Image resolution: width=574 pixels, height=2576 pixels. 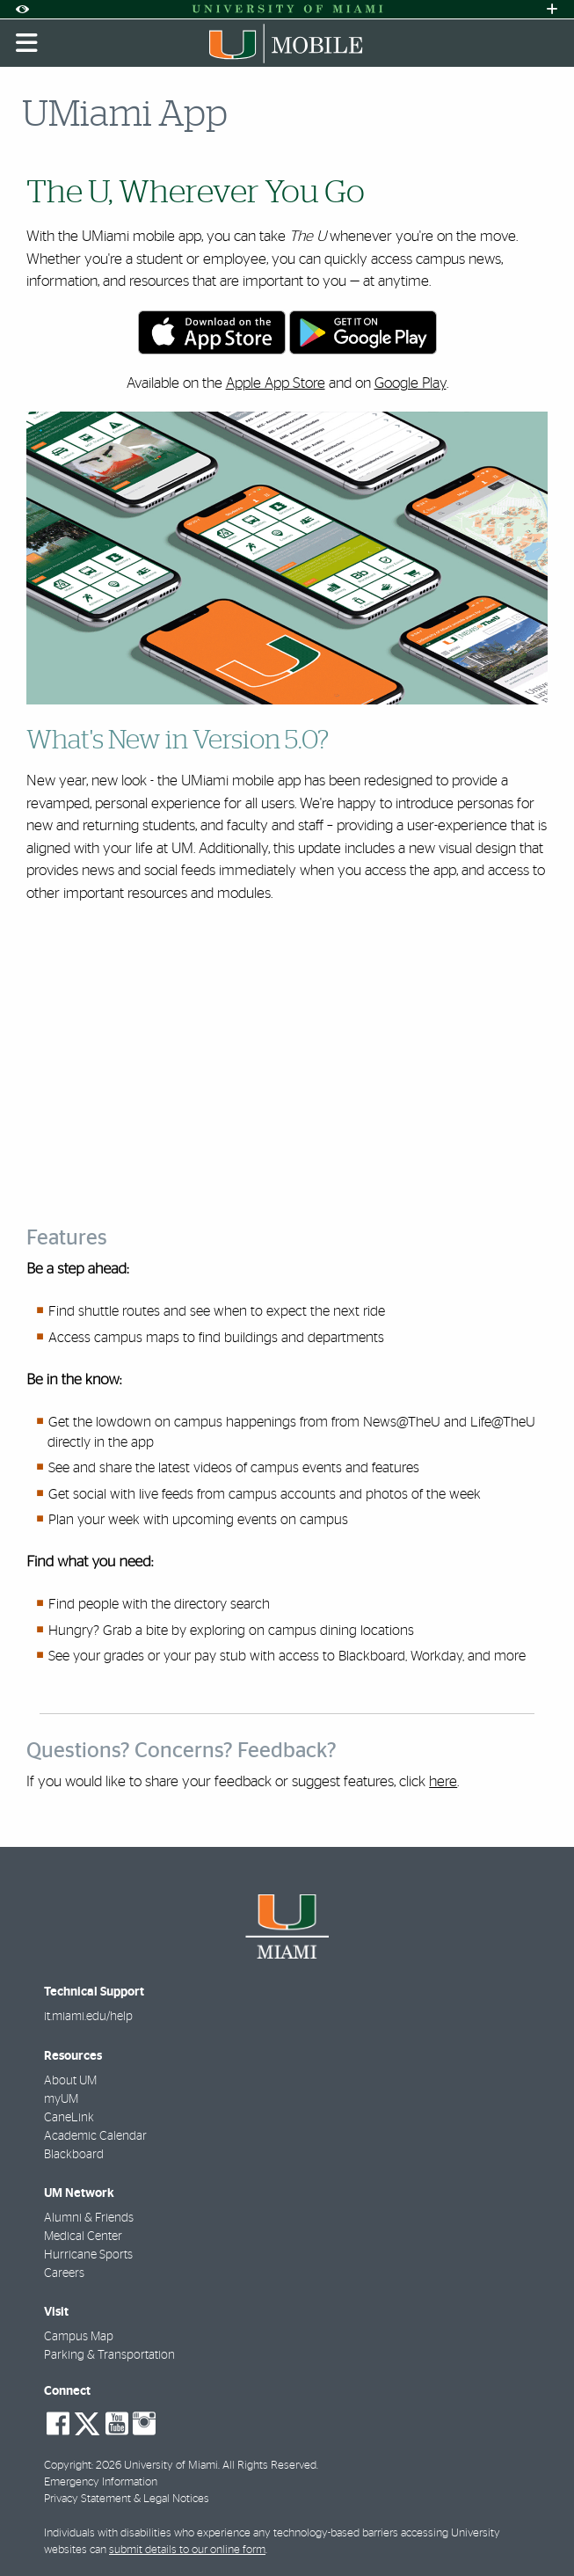 What do you see at coordinates (109, 2355) in the screenshot?
I see `Parking & Transportation` at bounding box center [109, 2355].